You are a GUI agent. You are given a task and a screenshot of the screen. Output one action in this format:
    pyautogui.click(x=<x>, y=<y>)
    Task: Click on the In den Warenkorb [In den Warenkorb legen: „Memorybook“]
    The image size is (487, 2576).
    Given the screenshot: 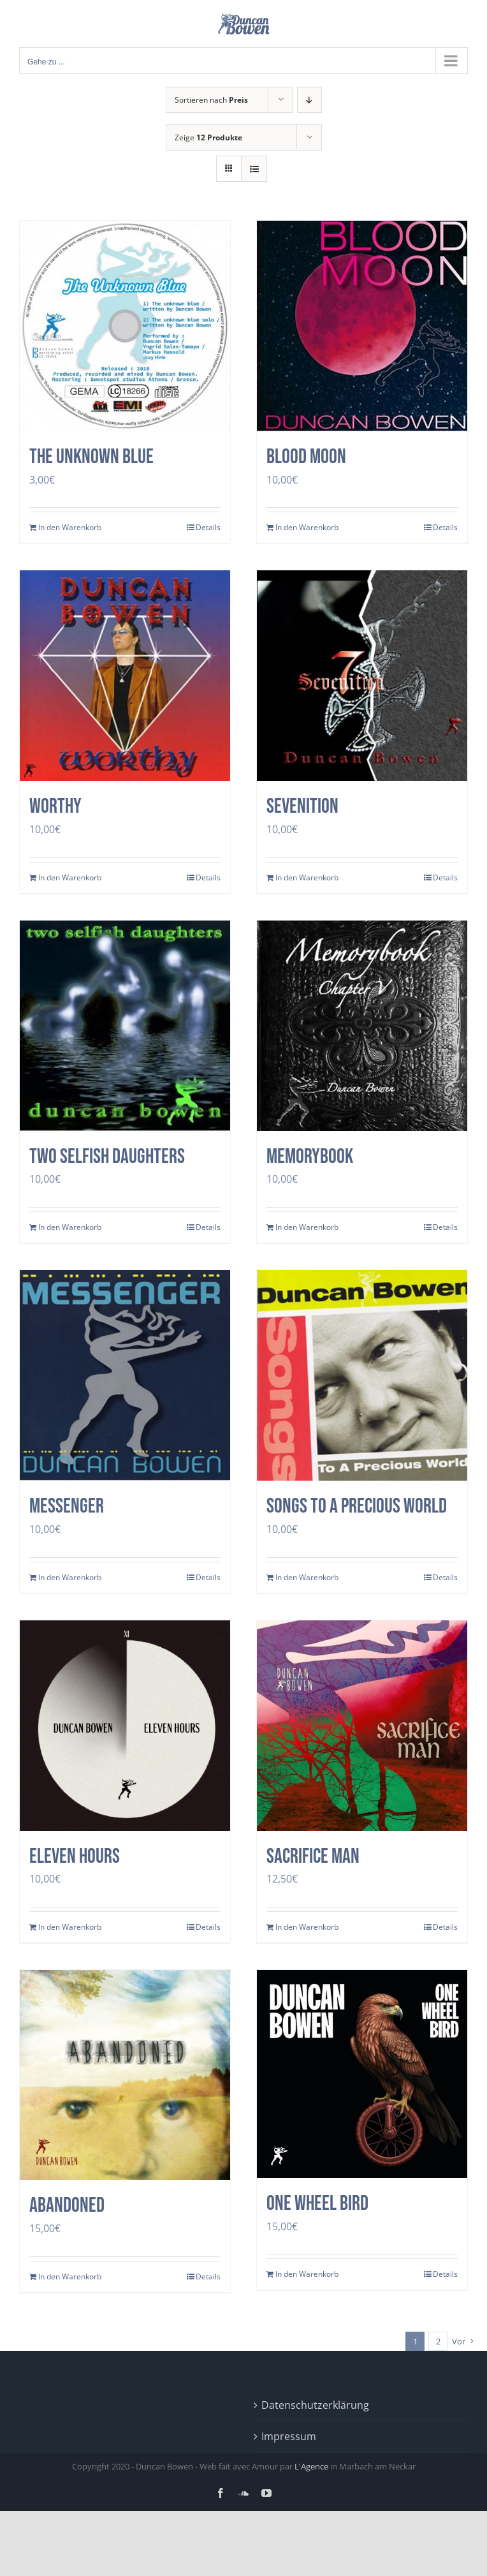 What is the action you would take?
    pyautogui.click(x=306, y=1227)
    